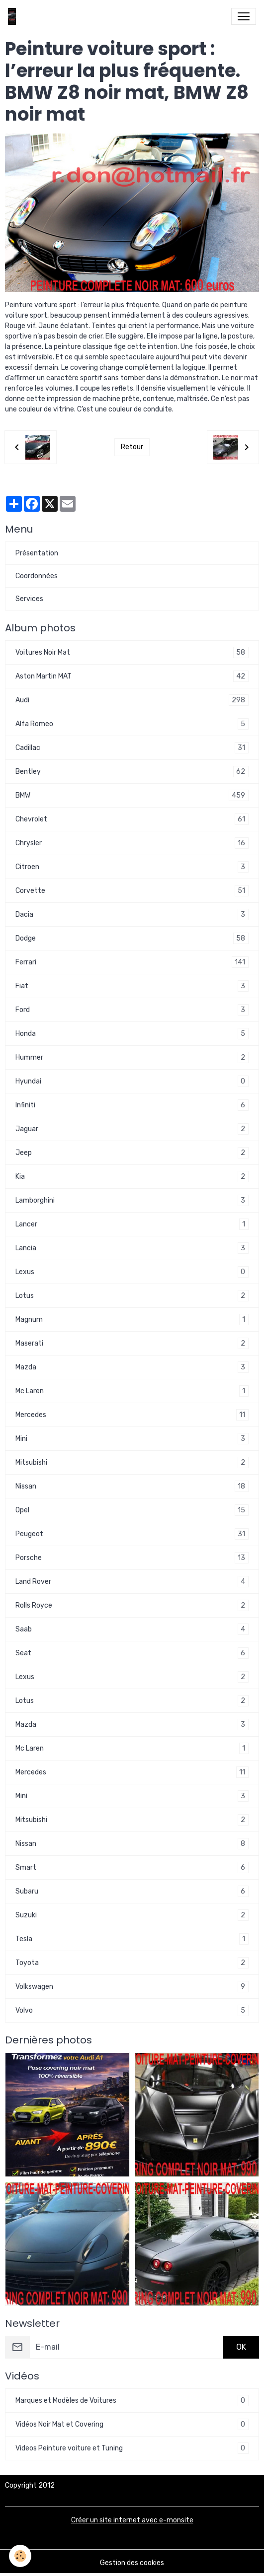 This screenshot has width=264, height=2576. Describe the element at coordinates (132, 1152) in the screenshot. I see `Jeep` at that location.